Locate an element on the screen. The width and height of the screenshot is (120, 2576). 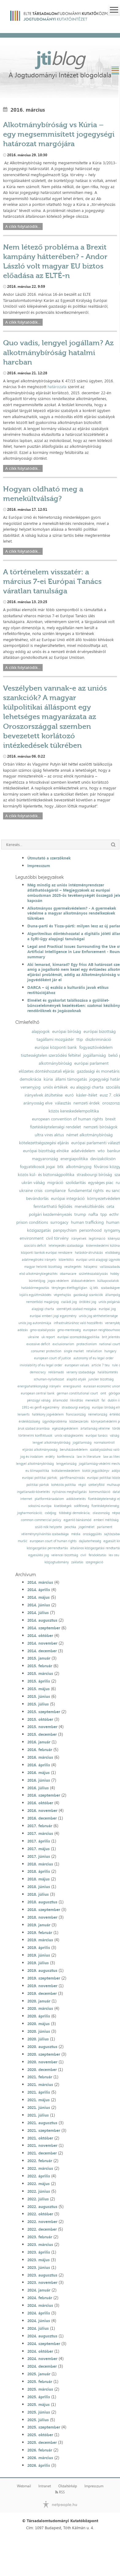
civil is located at coordinates (83, 1555).